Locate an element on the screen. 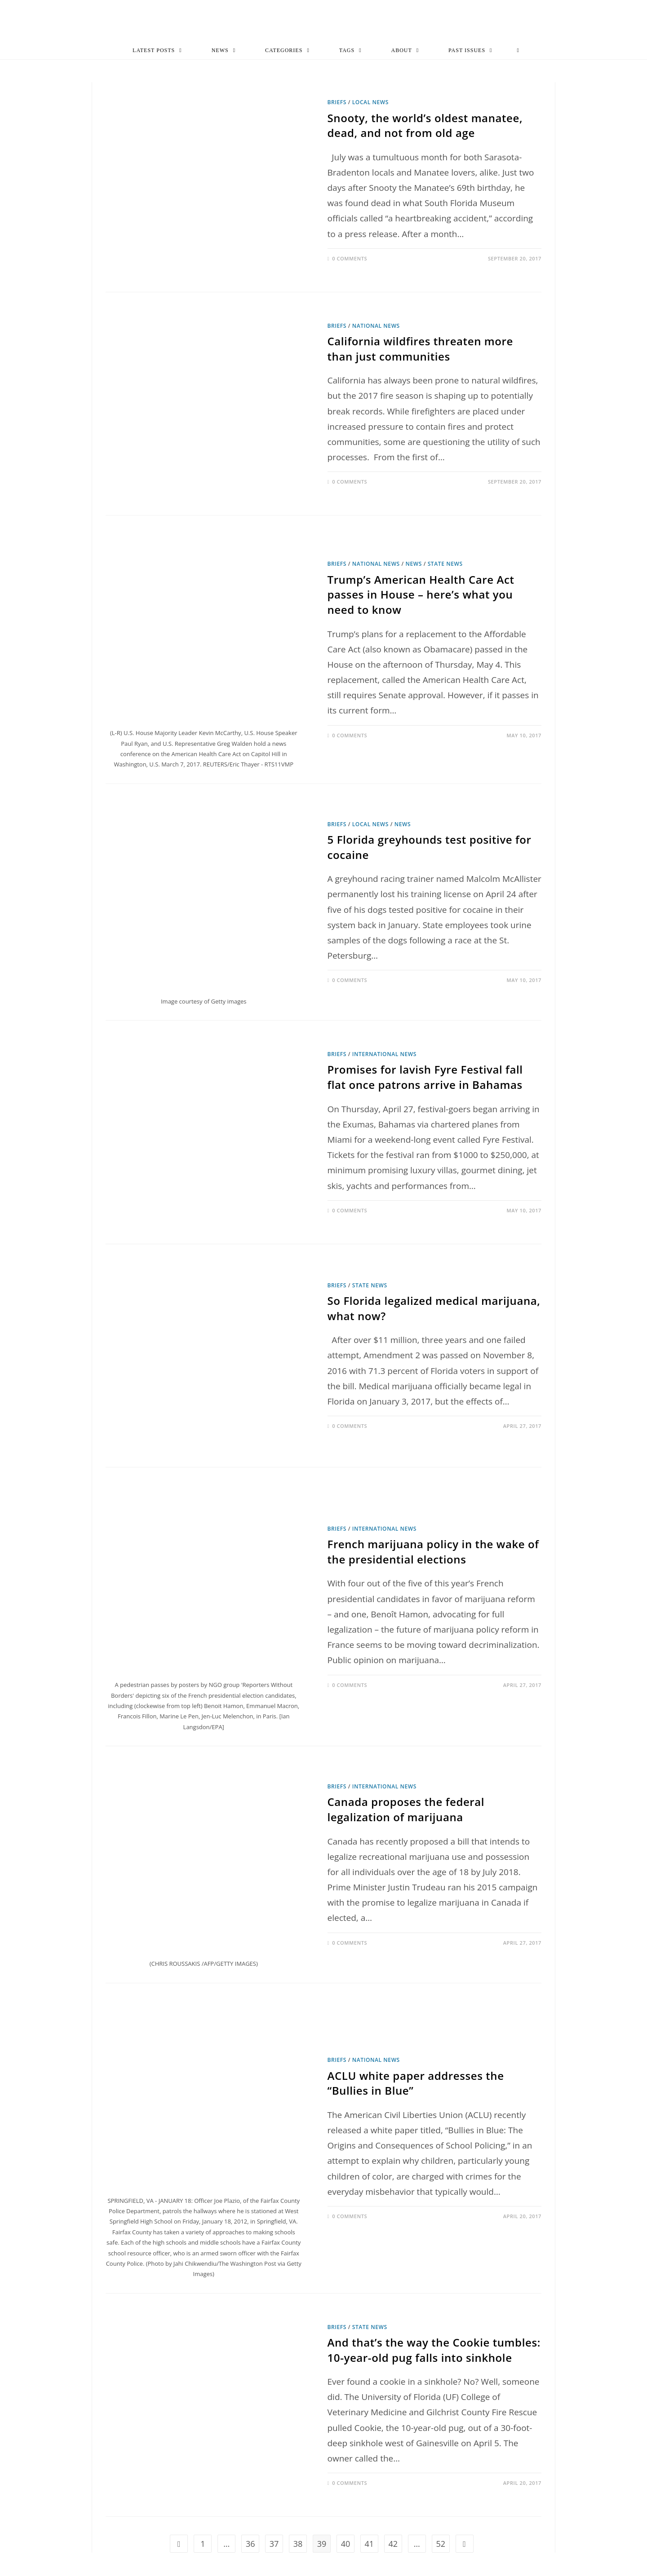 The height and width of the screenshot is (2576, 647). Local News is located at coordinates (370, 103).